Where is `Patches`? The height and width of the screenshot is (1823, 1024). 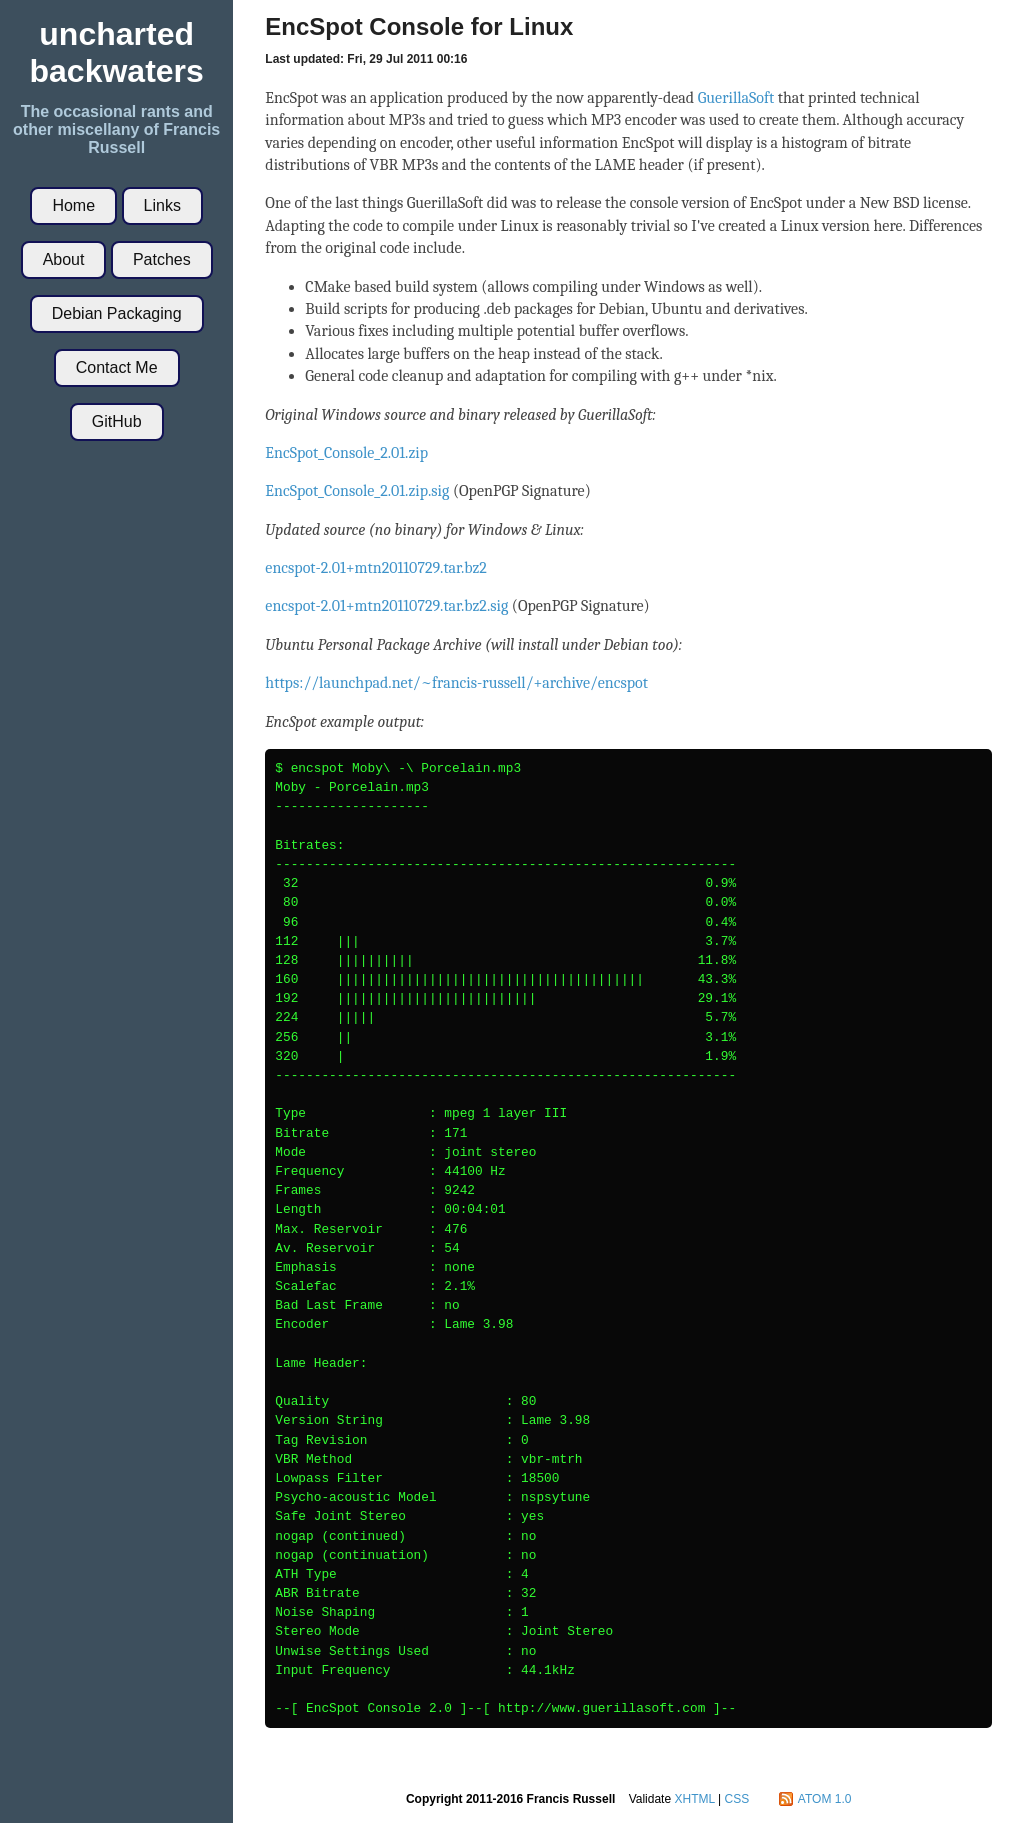
Patches is located at coordinates (162, 259).